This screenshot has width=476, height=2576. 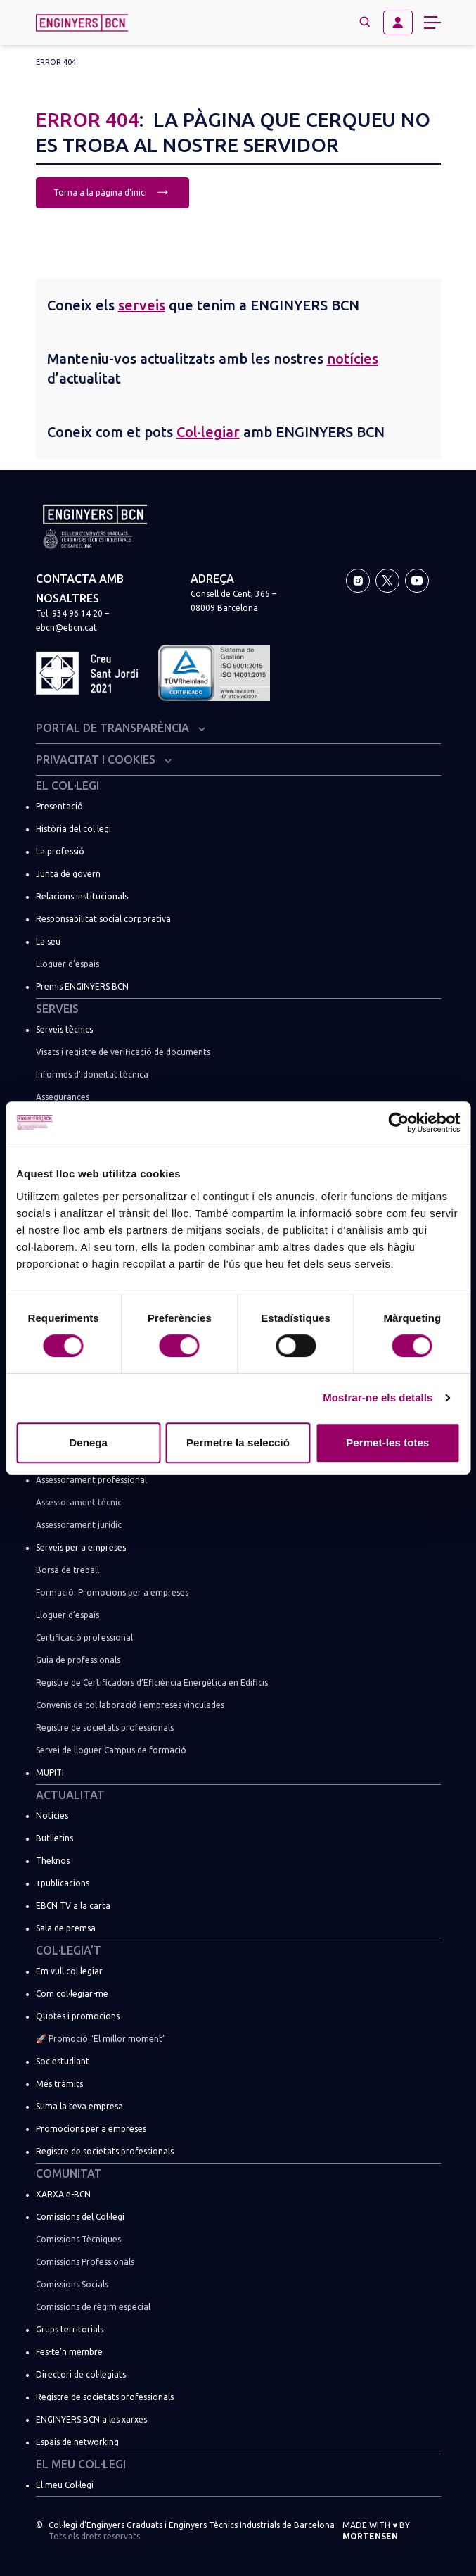 I want to click on Soc estudiant, so click(x=62, y=2061).